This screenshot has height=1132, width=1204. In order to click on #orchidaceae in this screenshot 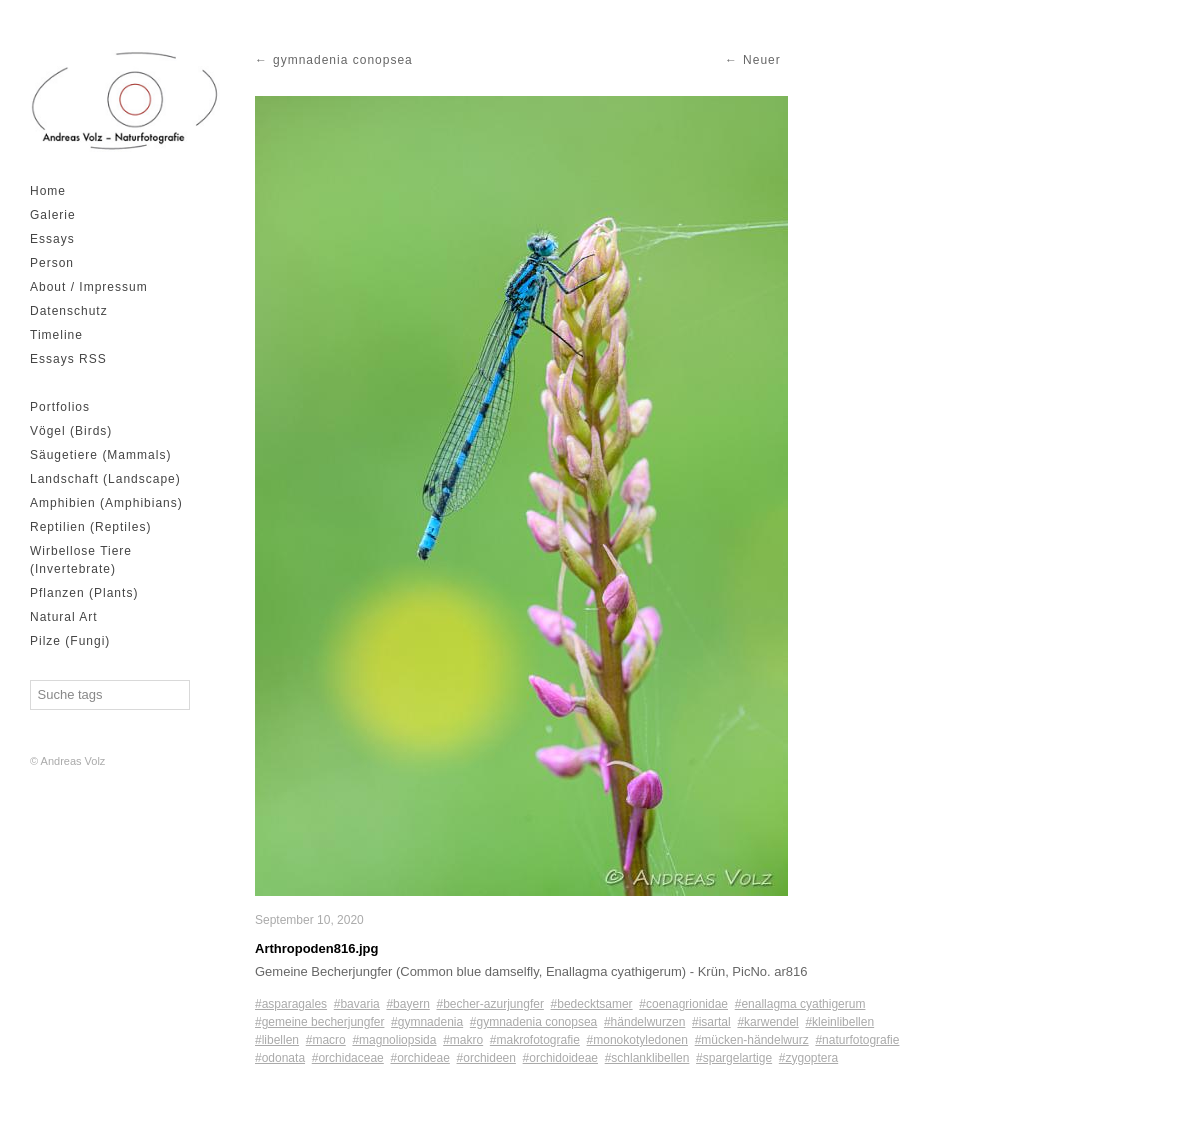, I will do `click(348, 1058)`.